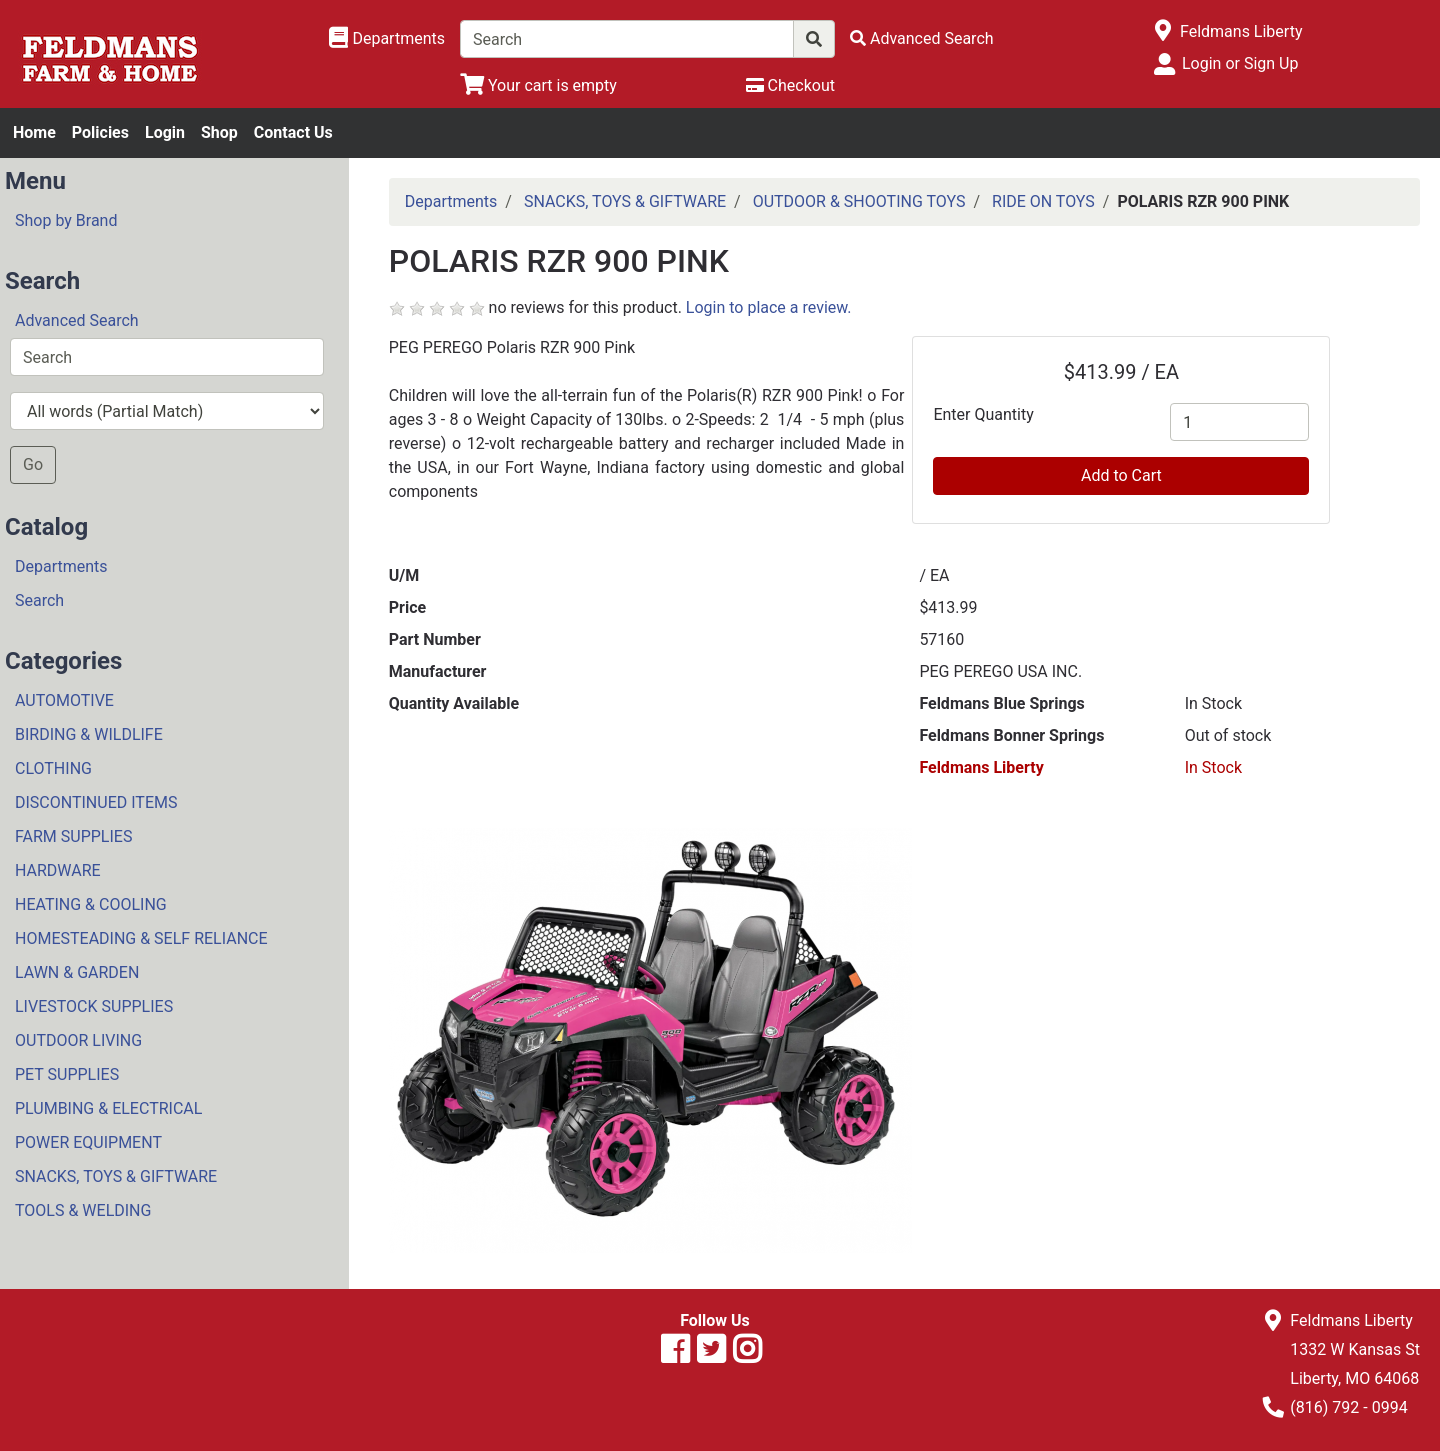 This screenshot has height=1451, width=1440. I want to click on TOOLS & WELDING, so click(83, 1210).